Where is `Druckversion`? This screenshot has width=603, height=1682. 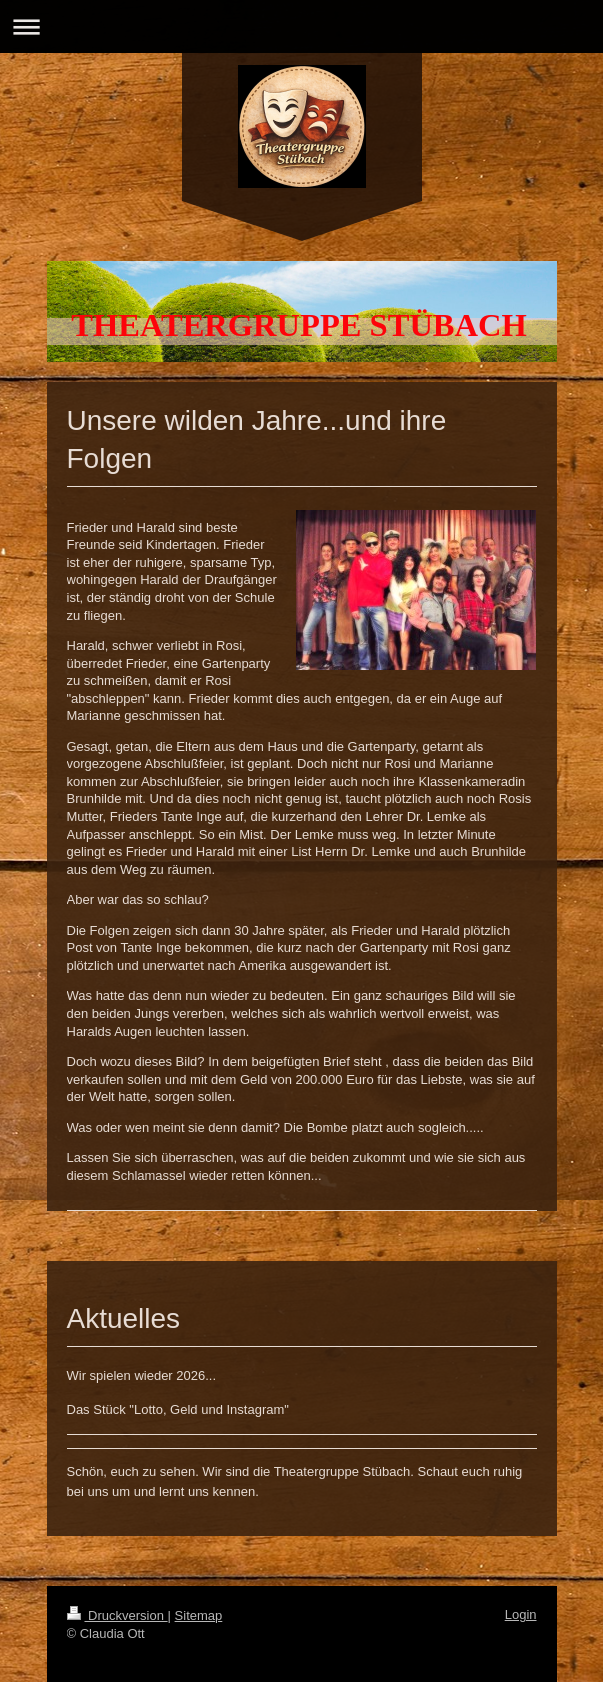
Druckversion is located at coordinates (117, 1615).